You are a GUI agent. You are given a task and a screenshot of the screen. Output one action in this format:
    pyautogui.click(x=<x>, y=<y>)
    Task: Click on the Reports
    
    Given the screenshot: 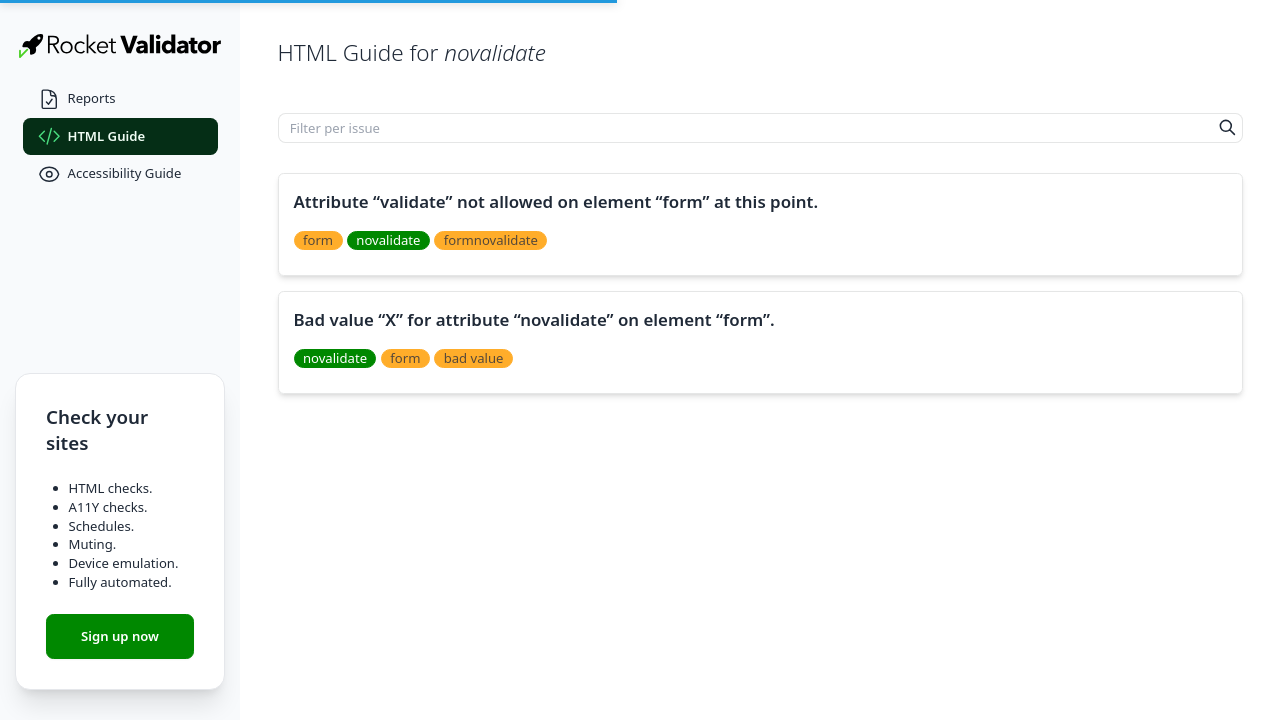 What is the action you would take?
    pyautogui.click(x=77, y=99)
    